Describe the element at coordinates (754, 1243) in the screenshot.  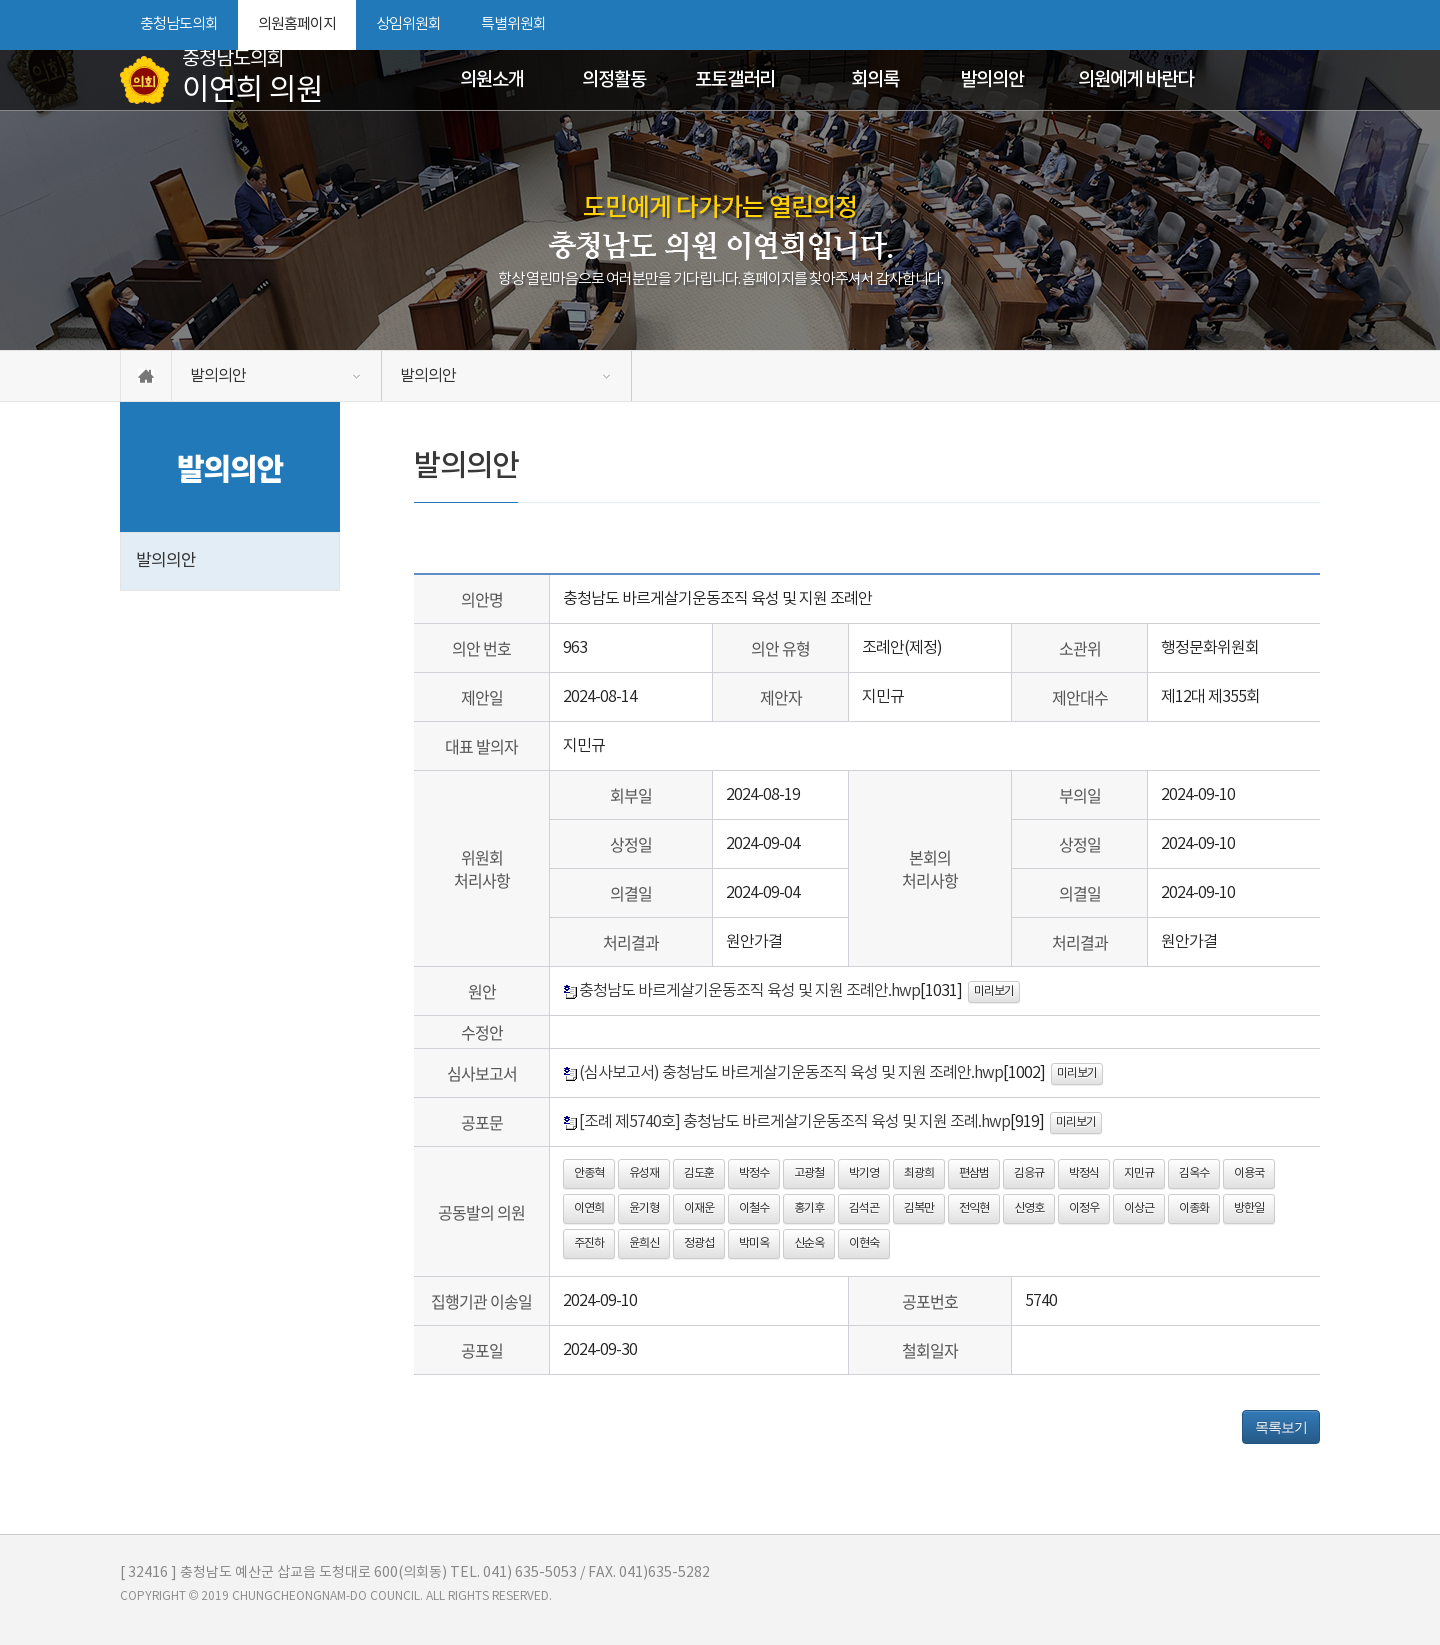
I see `박미옥` at that location.